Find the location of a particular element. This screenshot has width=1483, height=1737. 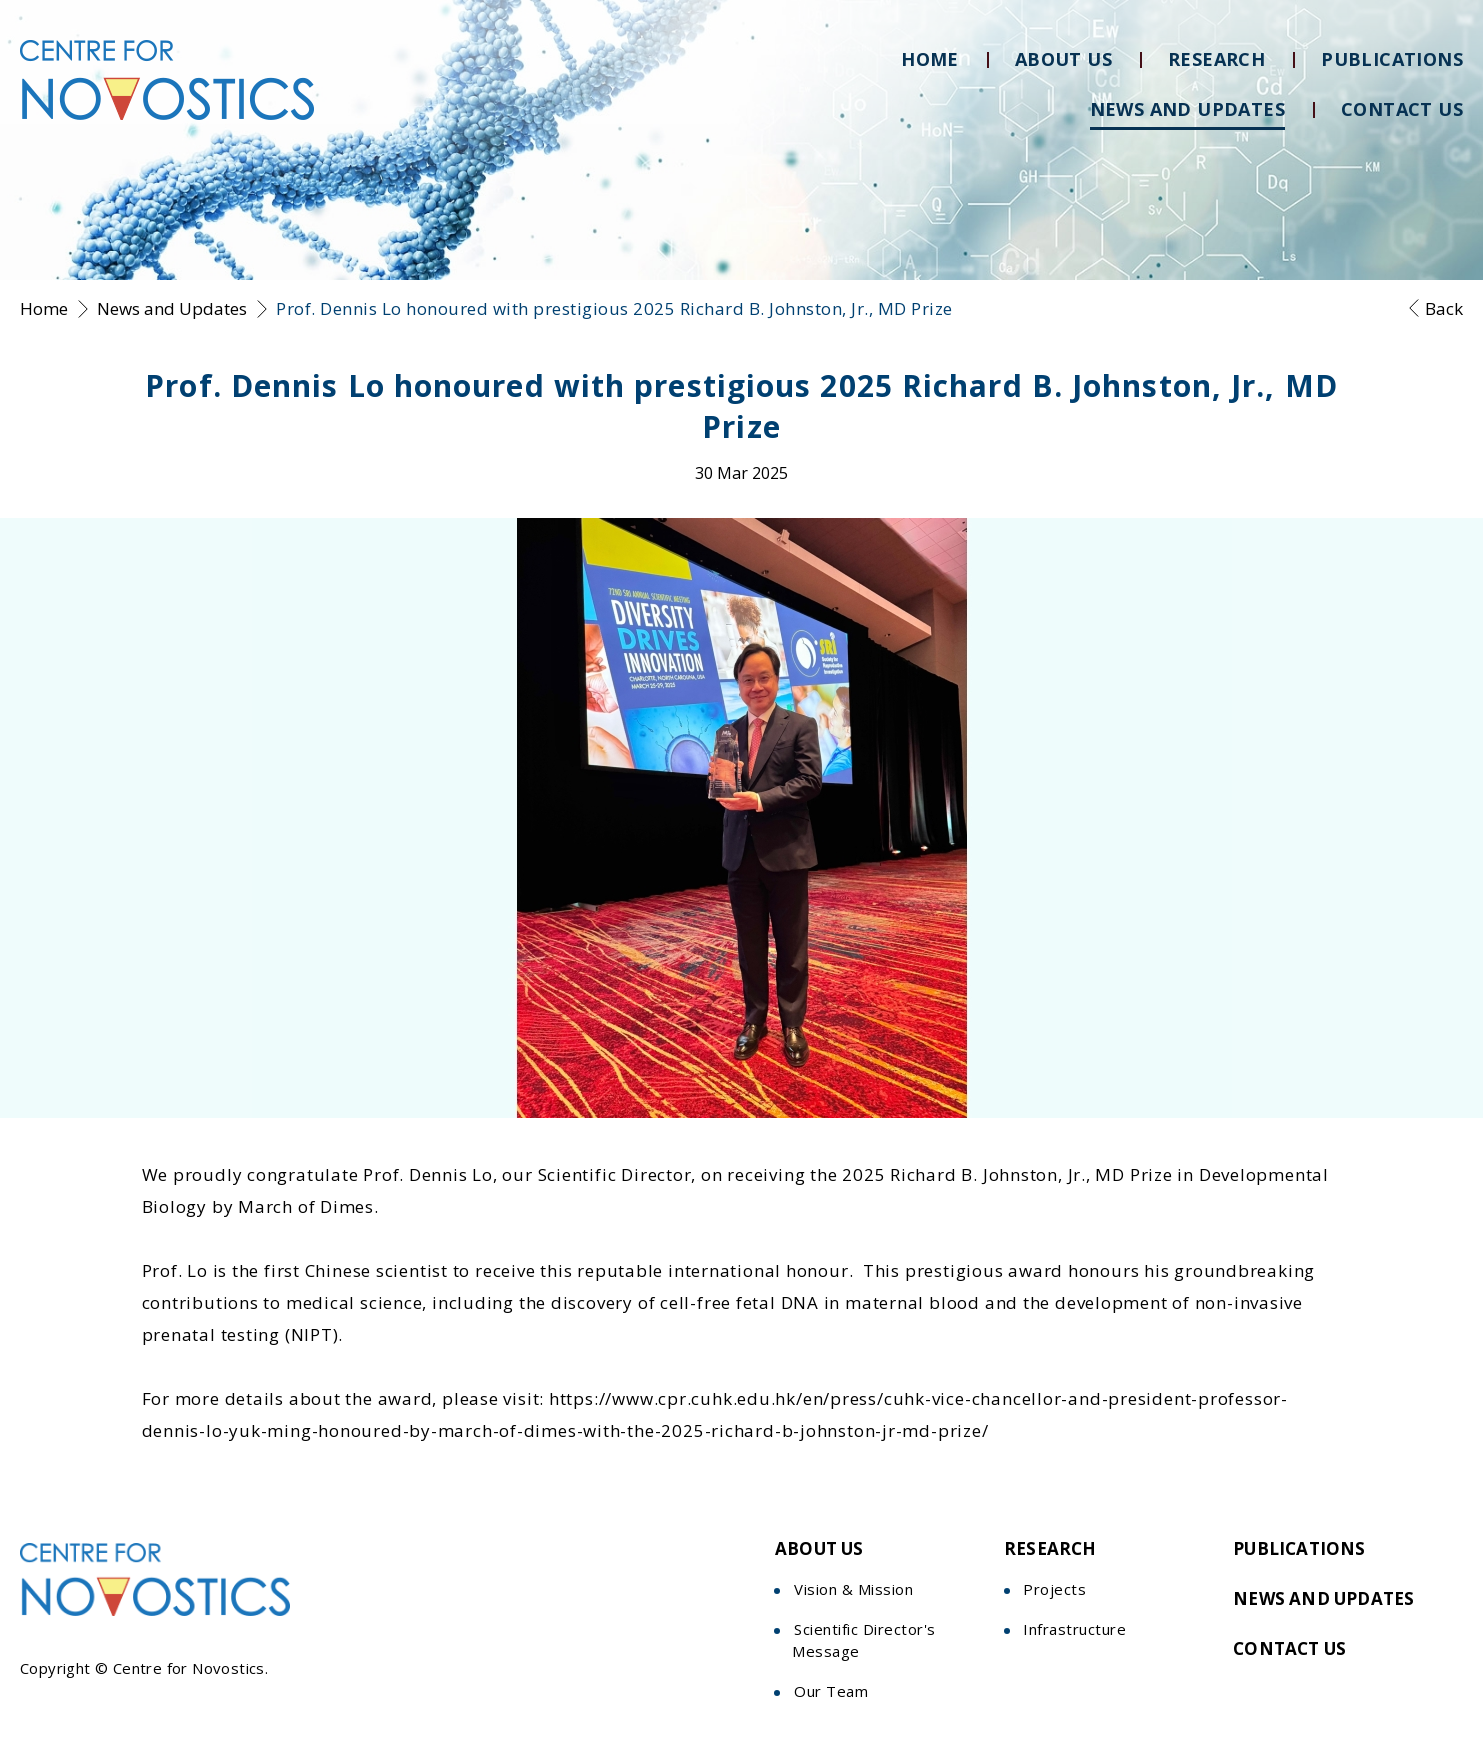

Home is located at coordinates (44, 308).